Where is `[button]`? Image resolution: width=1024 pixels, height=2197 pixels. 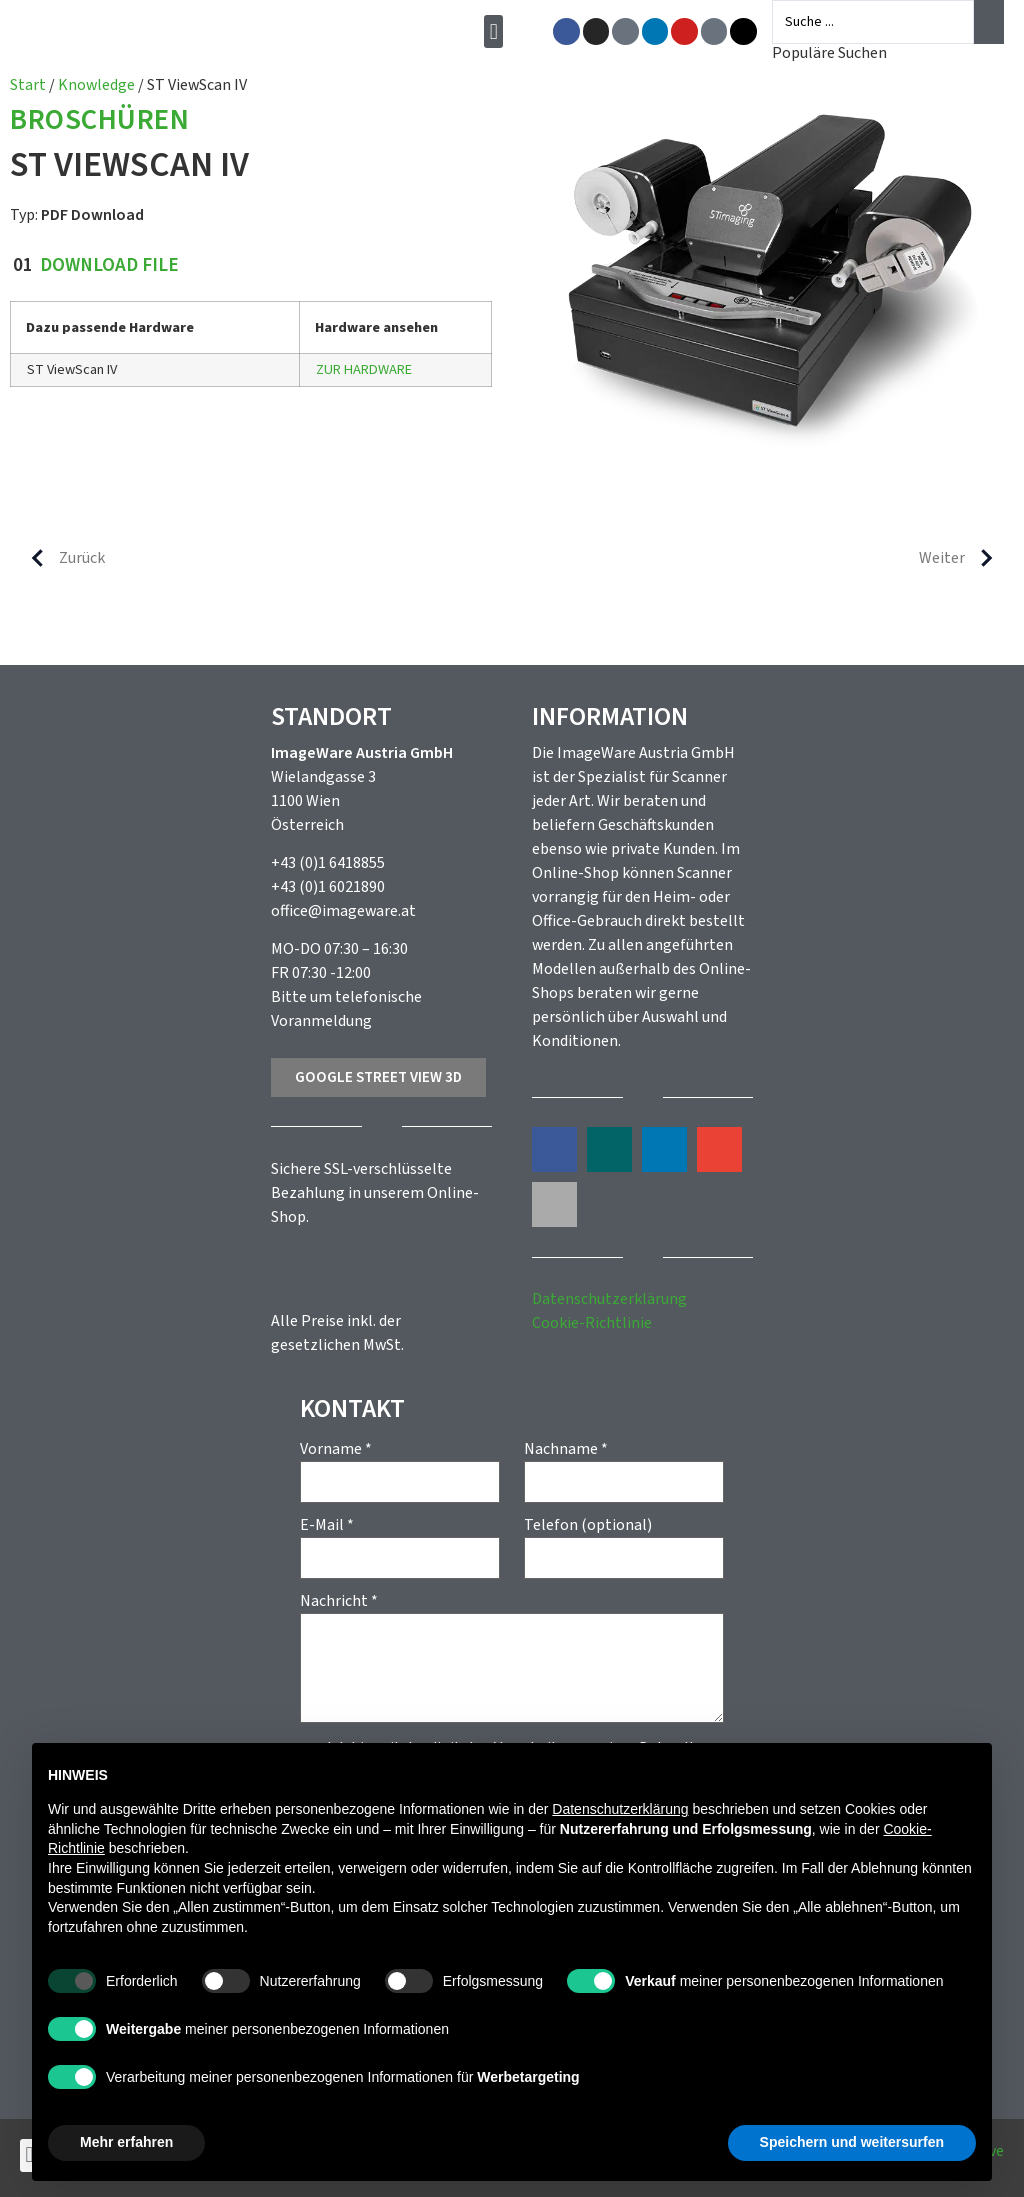
[button] is located at coordinates (500, 31).